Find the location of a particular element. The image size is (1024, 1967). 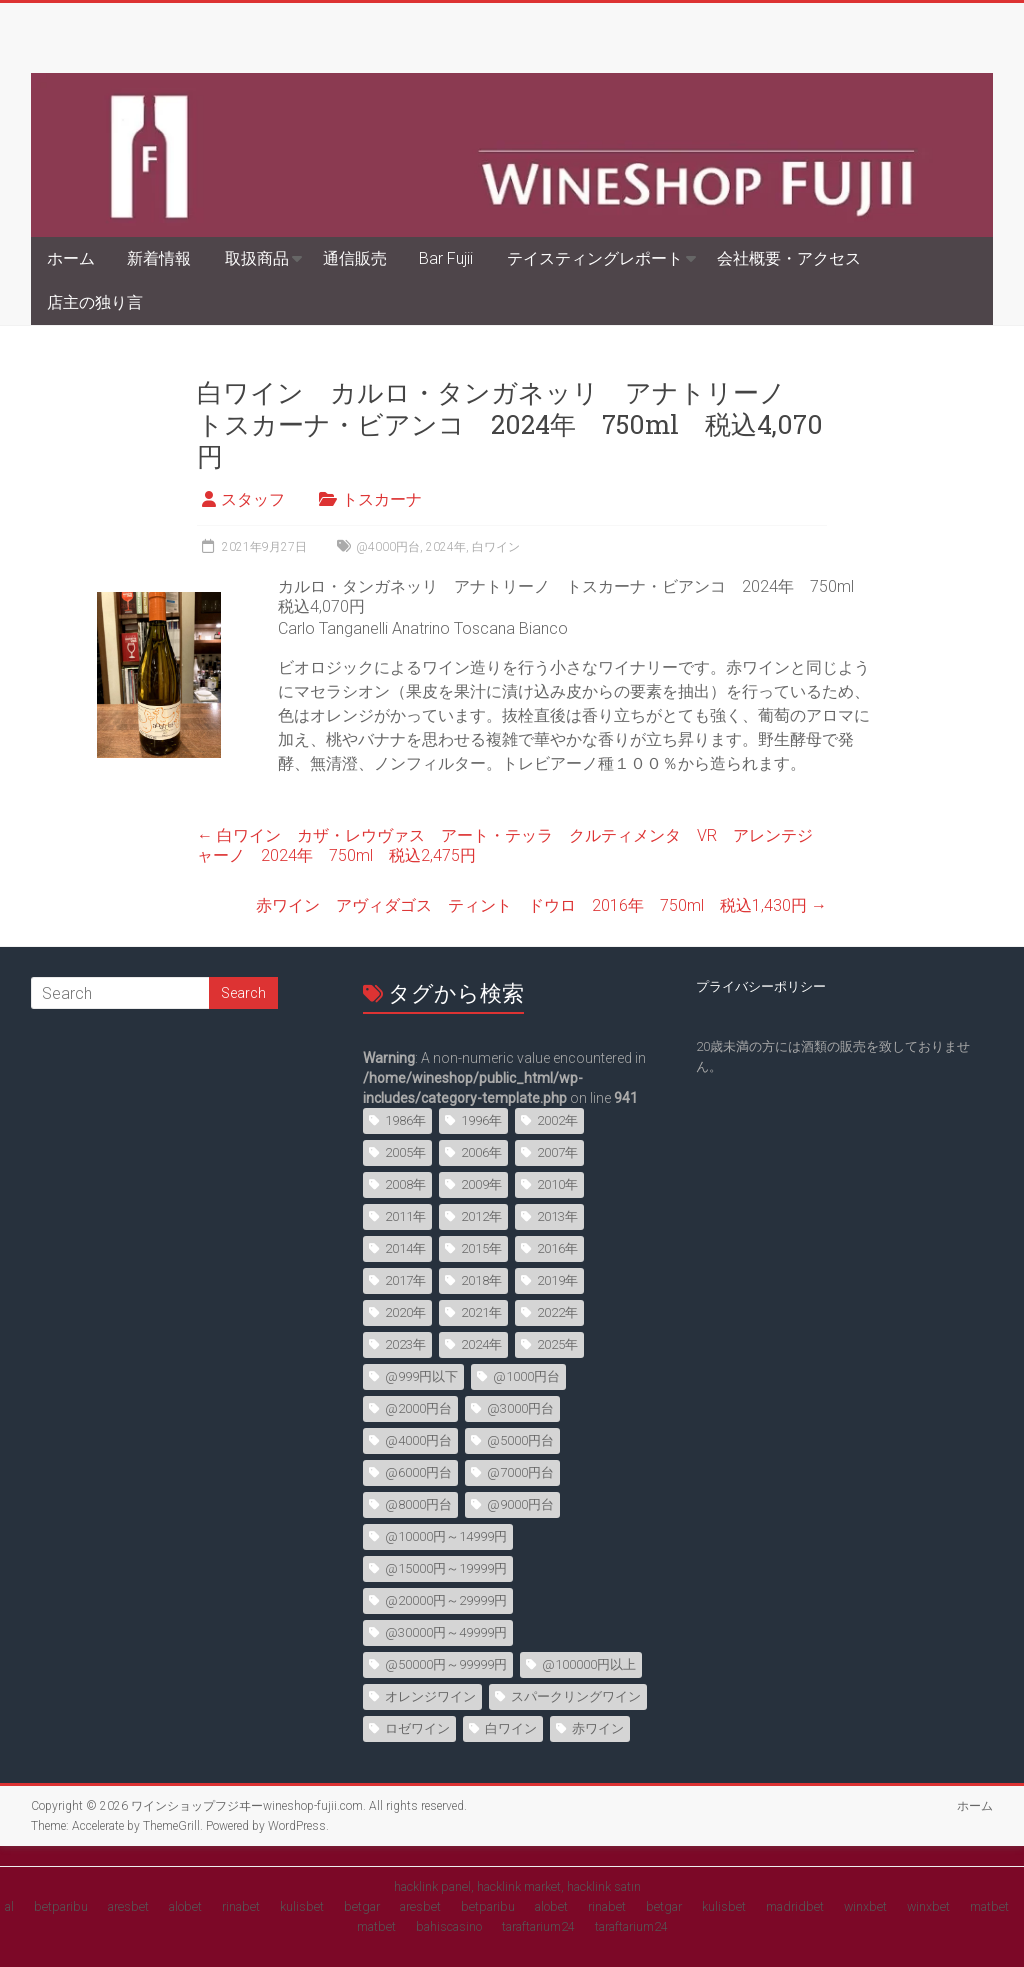

2020年 is located at coordinates (405, 1312).